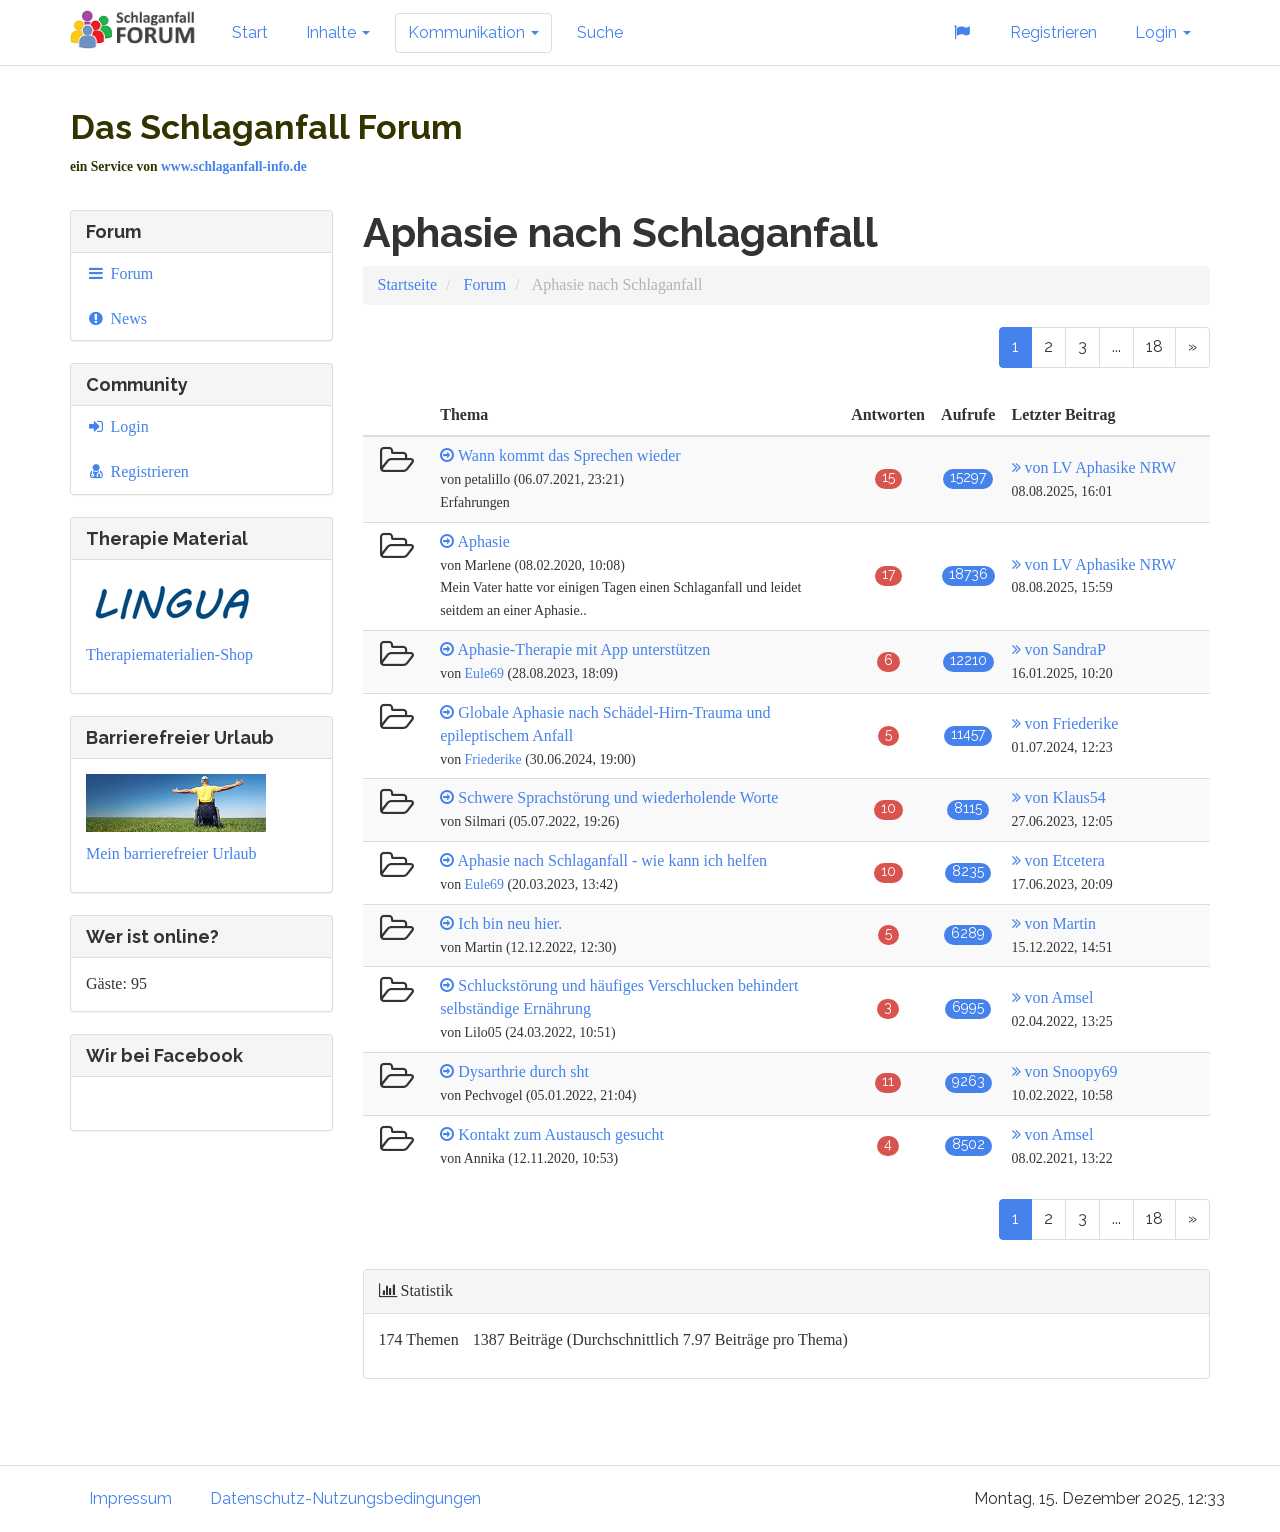 The width and height of the screenshot is (1280, 1532). What do you see at coordinates (169, 654) in the screenshot?
I see `Therapiematerialien-Shop` at bounding box center [169, 654].